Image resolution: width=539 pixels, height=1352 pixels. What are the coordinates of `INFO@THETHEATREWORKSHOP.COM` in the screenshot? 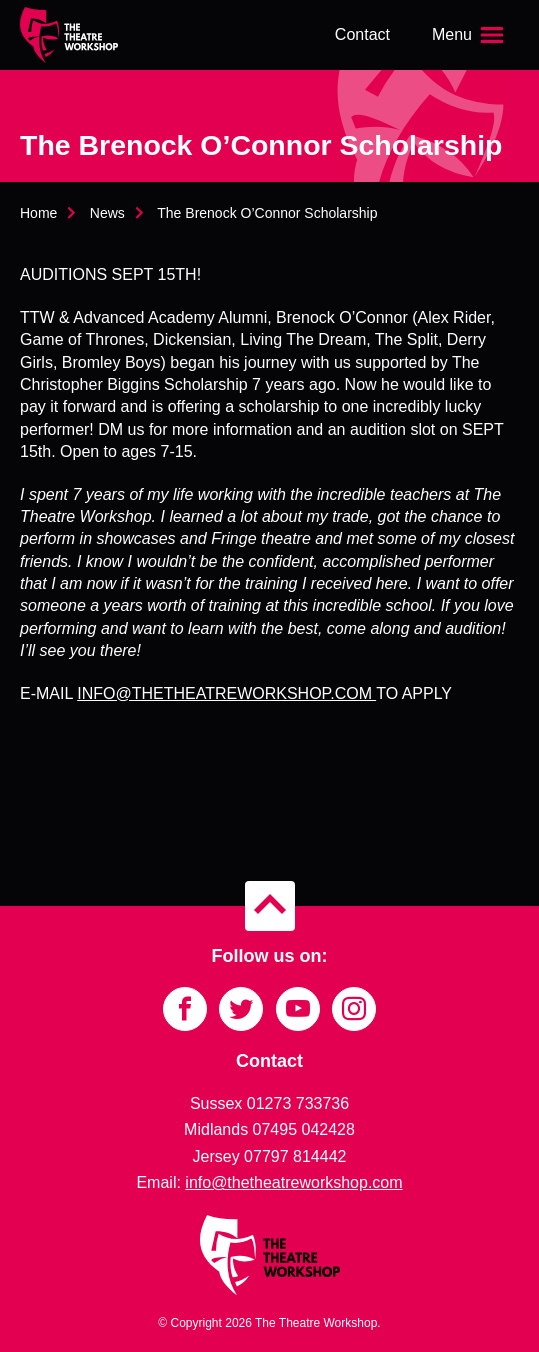 It's located at (226, 693).